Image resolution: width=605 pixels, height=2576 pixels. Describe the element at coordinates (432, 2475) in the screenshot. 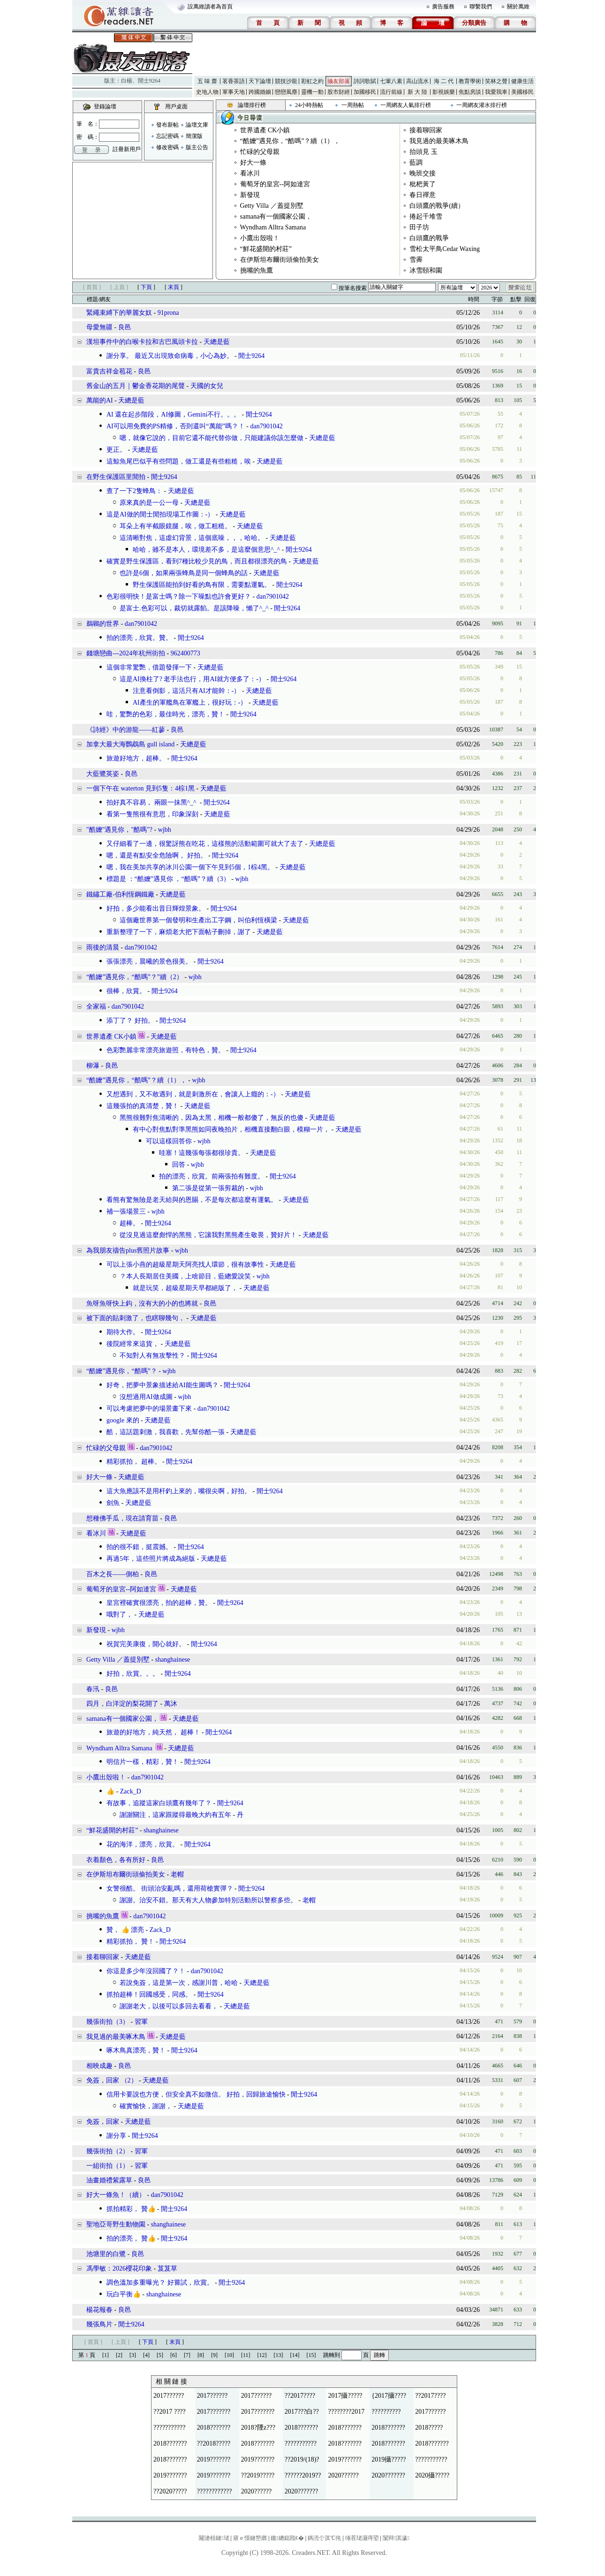

I see `2020攝?????` at that location.